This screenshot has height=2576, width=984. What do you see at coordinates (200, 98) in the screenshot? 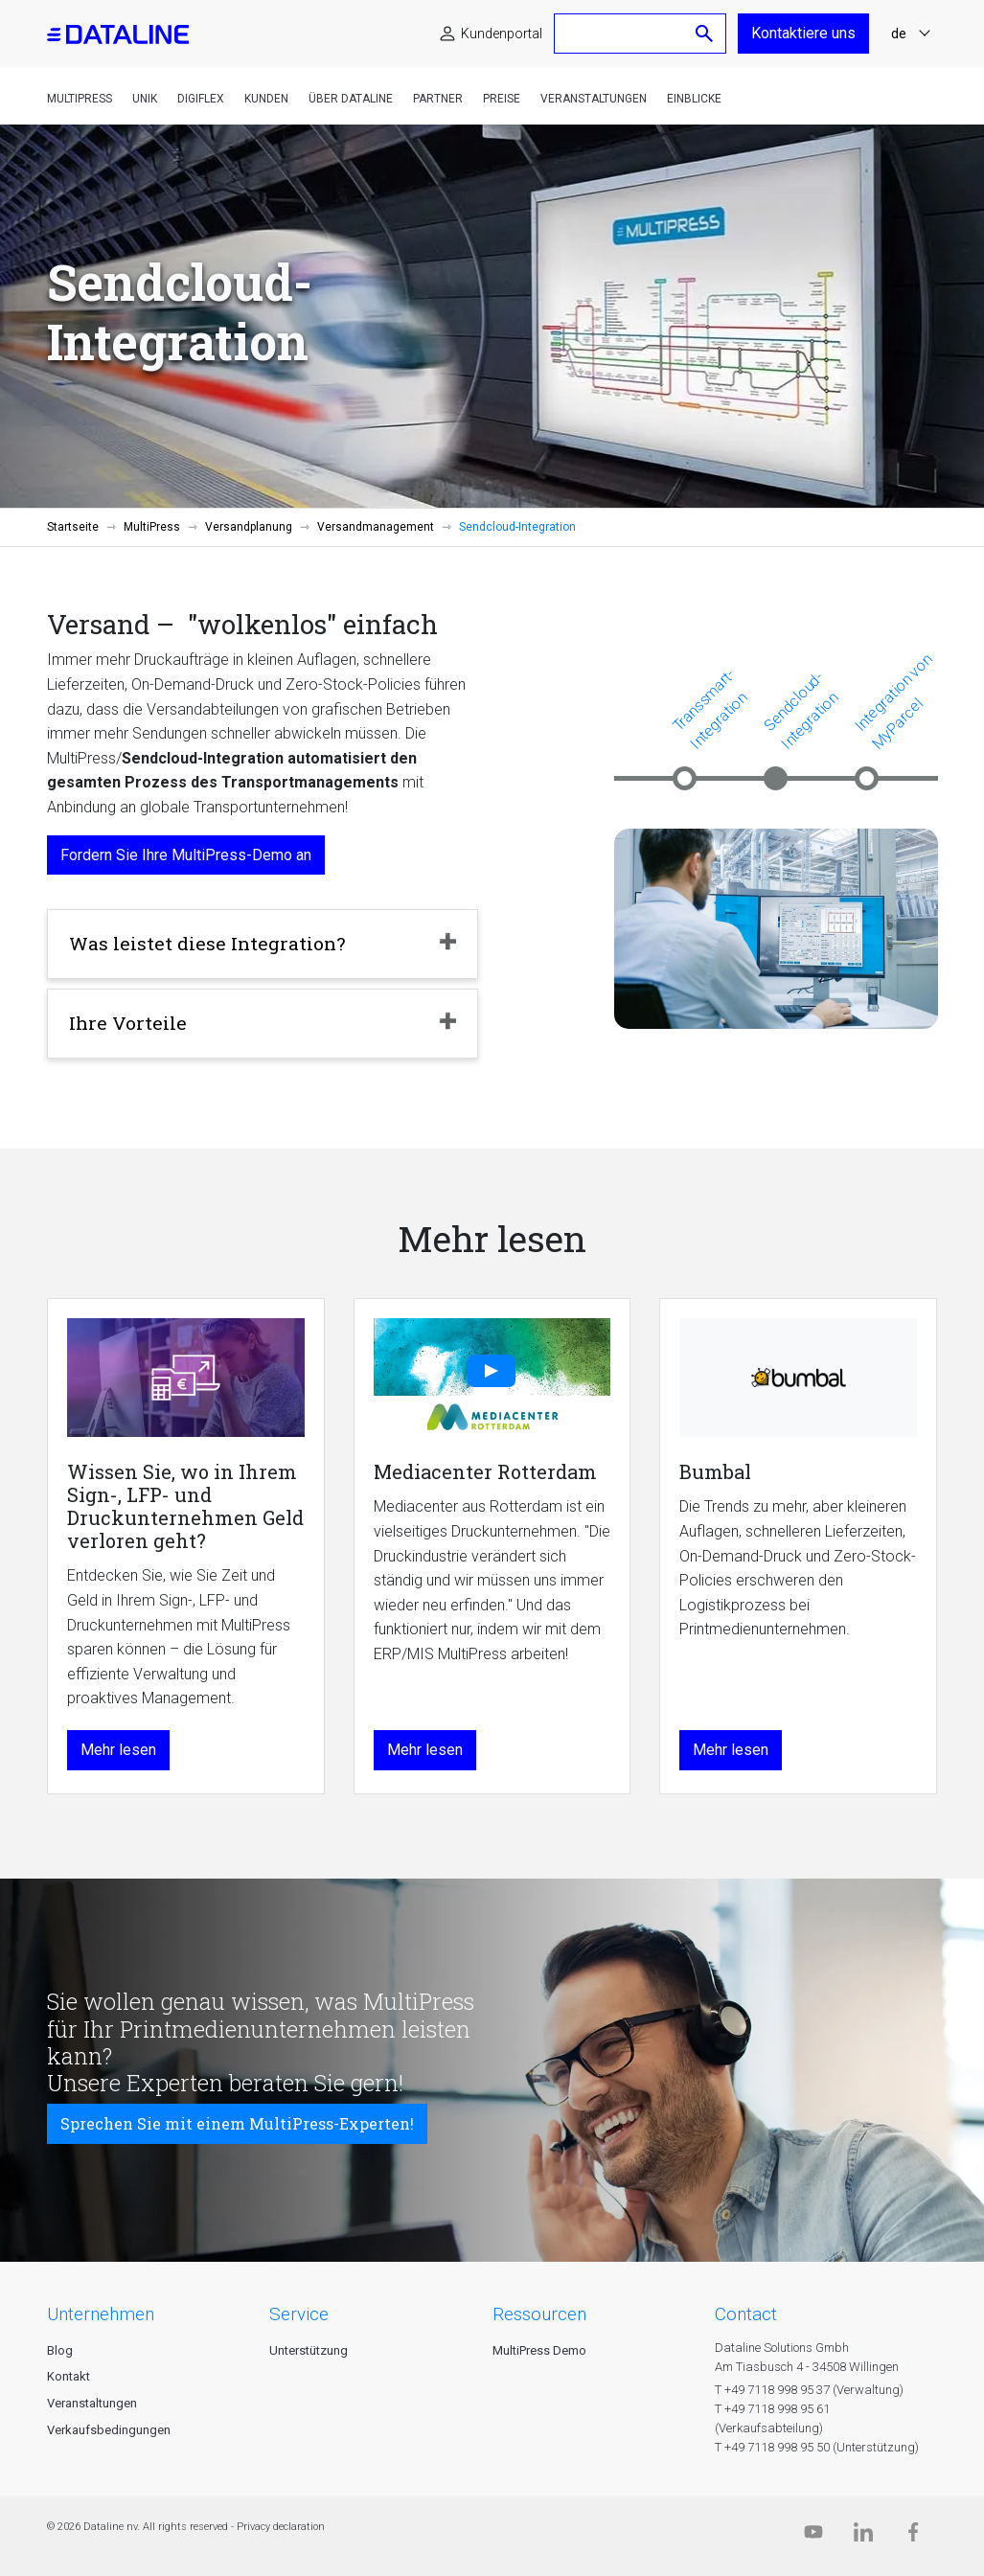
I see `DigiFlex` at bounding box center [200, 98].